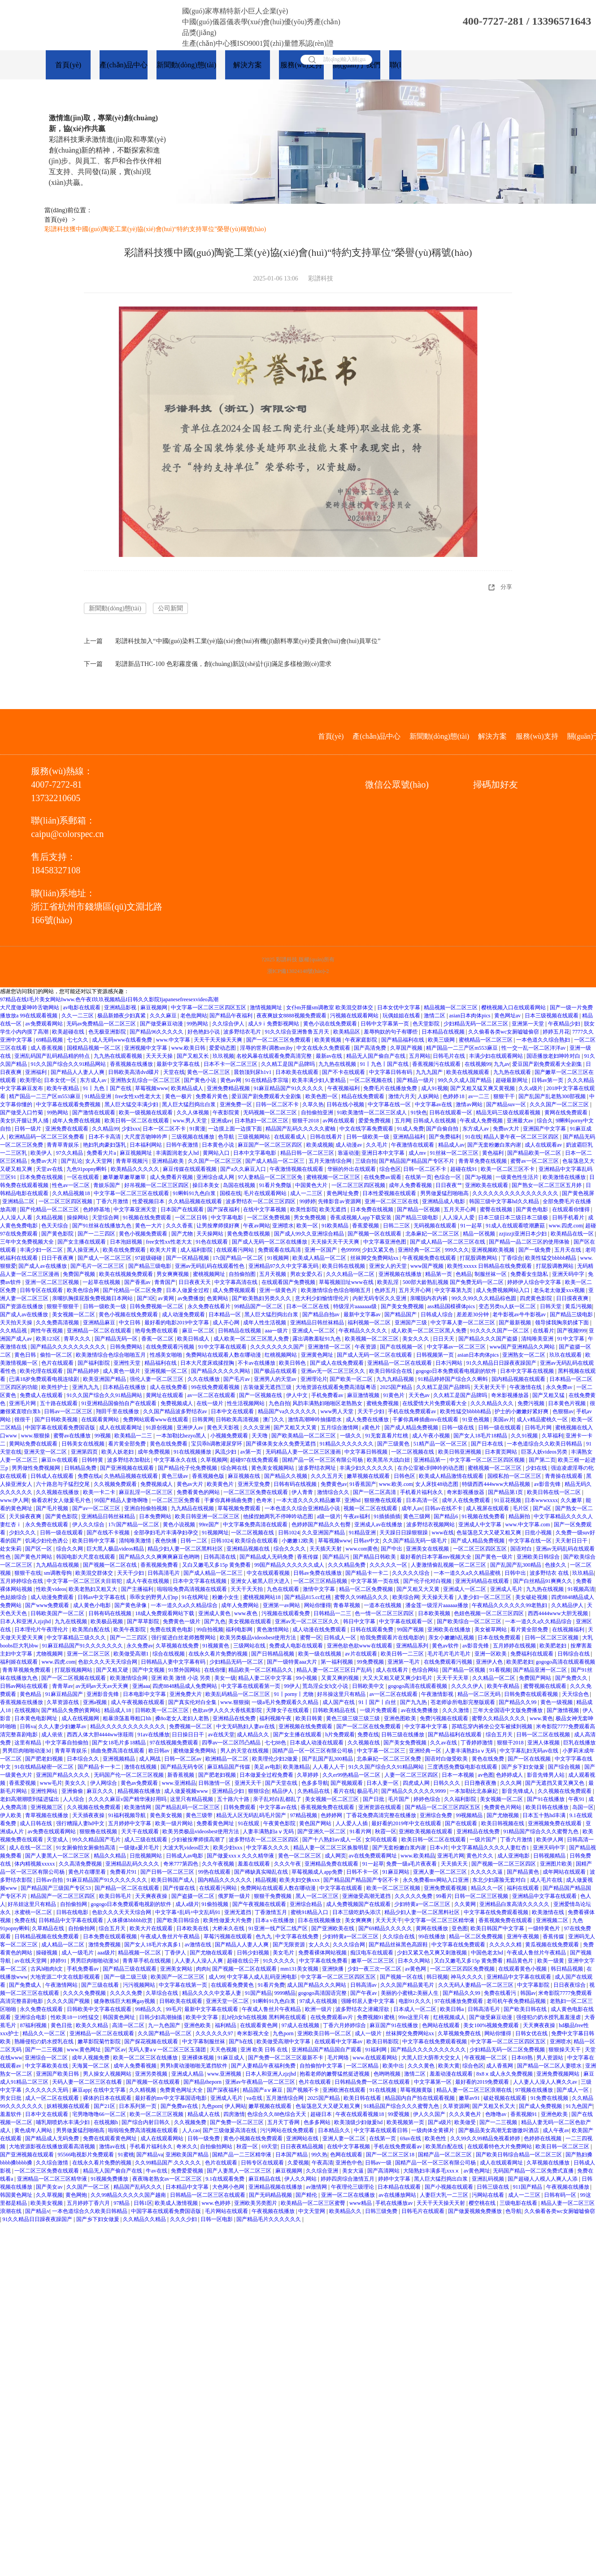 The height and width of the screenshot is (2576, 596). Describe the element at coordinates (306, 1904) in the screenshot. I see `亚洲综合精品` at that location.